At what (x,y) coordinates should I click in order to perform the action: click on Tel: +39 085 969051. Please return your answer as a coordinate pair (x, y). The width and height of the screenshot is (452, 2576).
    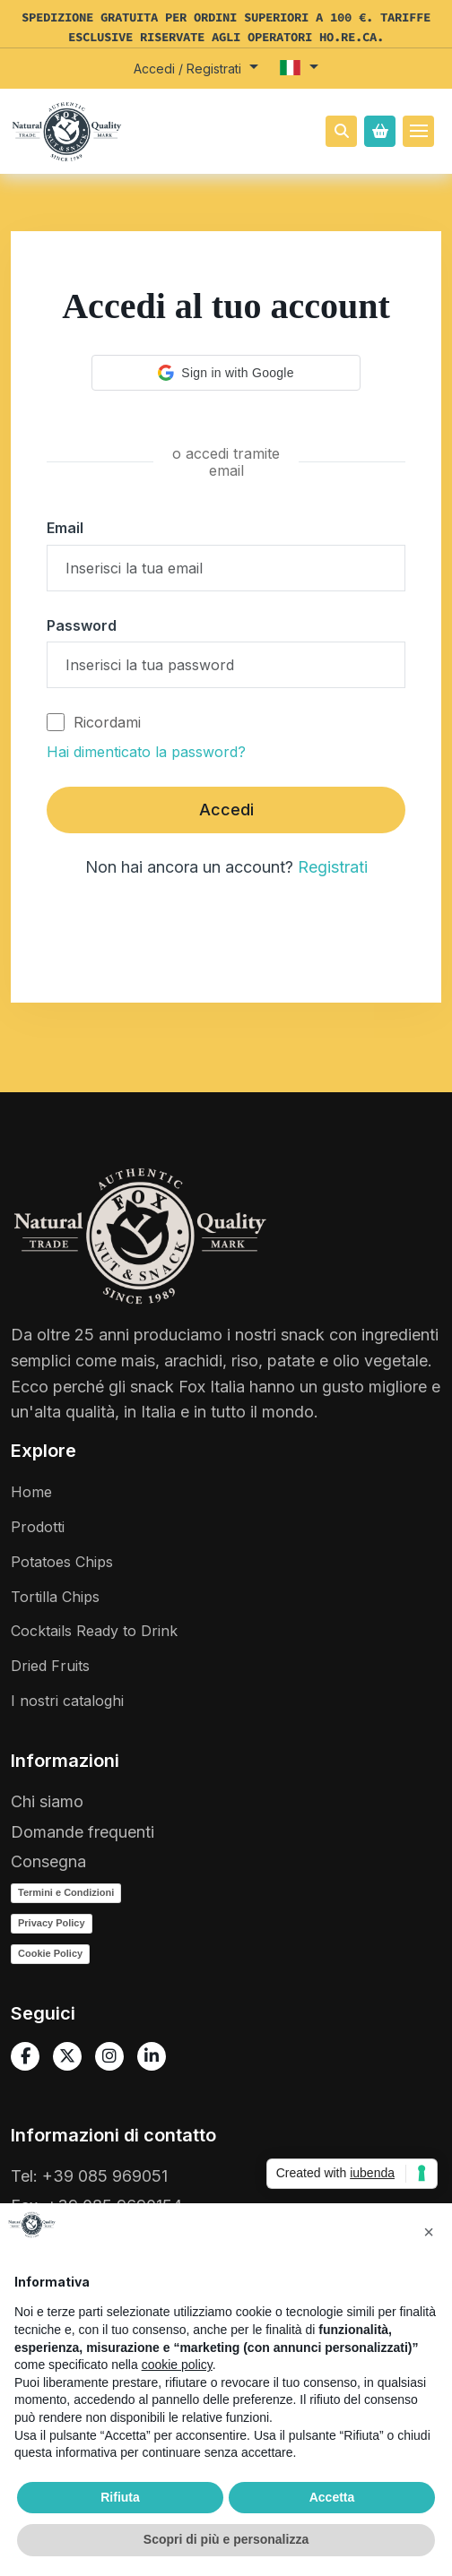
    Looking at the image, I should click on (89, 2176).